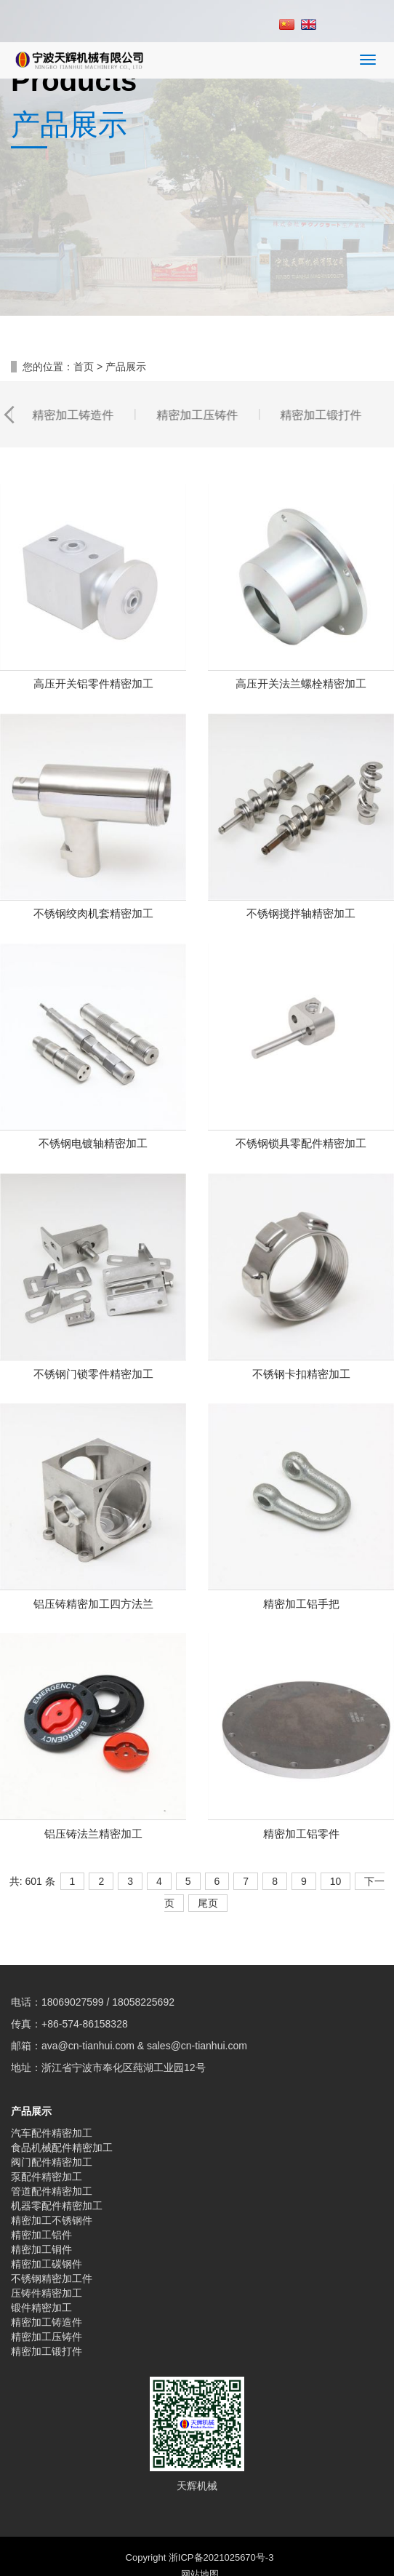 This screenshot has width=394, height=2576. What do you see at coordinates (148, 2556) in the screenshot?
I see `手机` at bounding box center [148, 2556].